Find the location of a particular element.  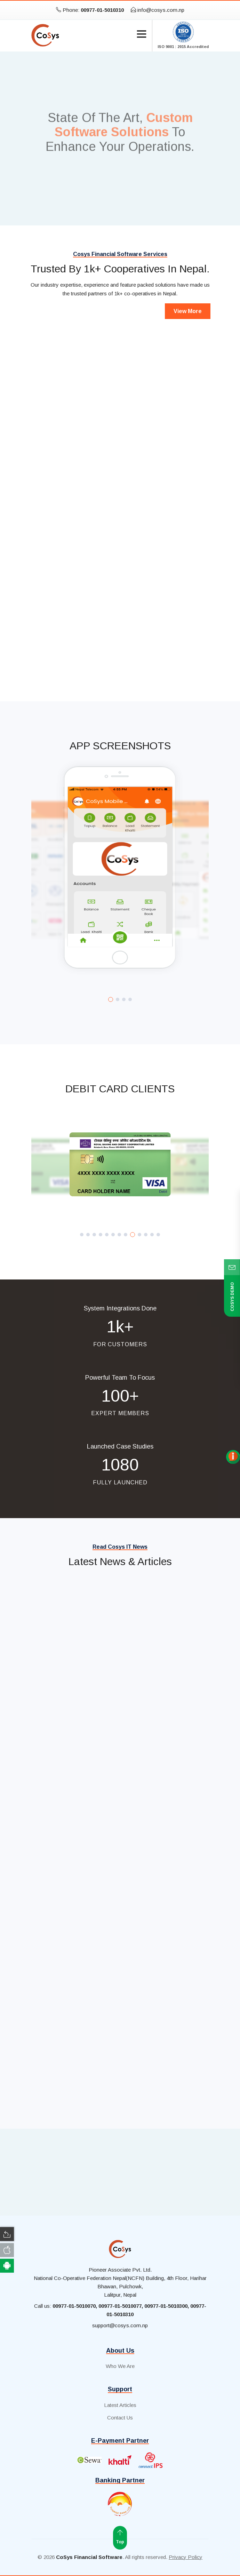

Who We Are is located at coordinates (120, 2366).